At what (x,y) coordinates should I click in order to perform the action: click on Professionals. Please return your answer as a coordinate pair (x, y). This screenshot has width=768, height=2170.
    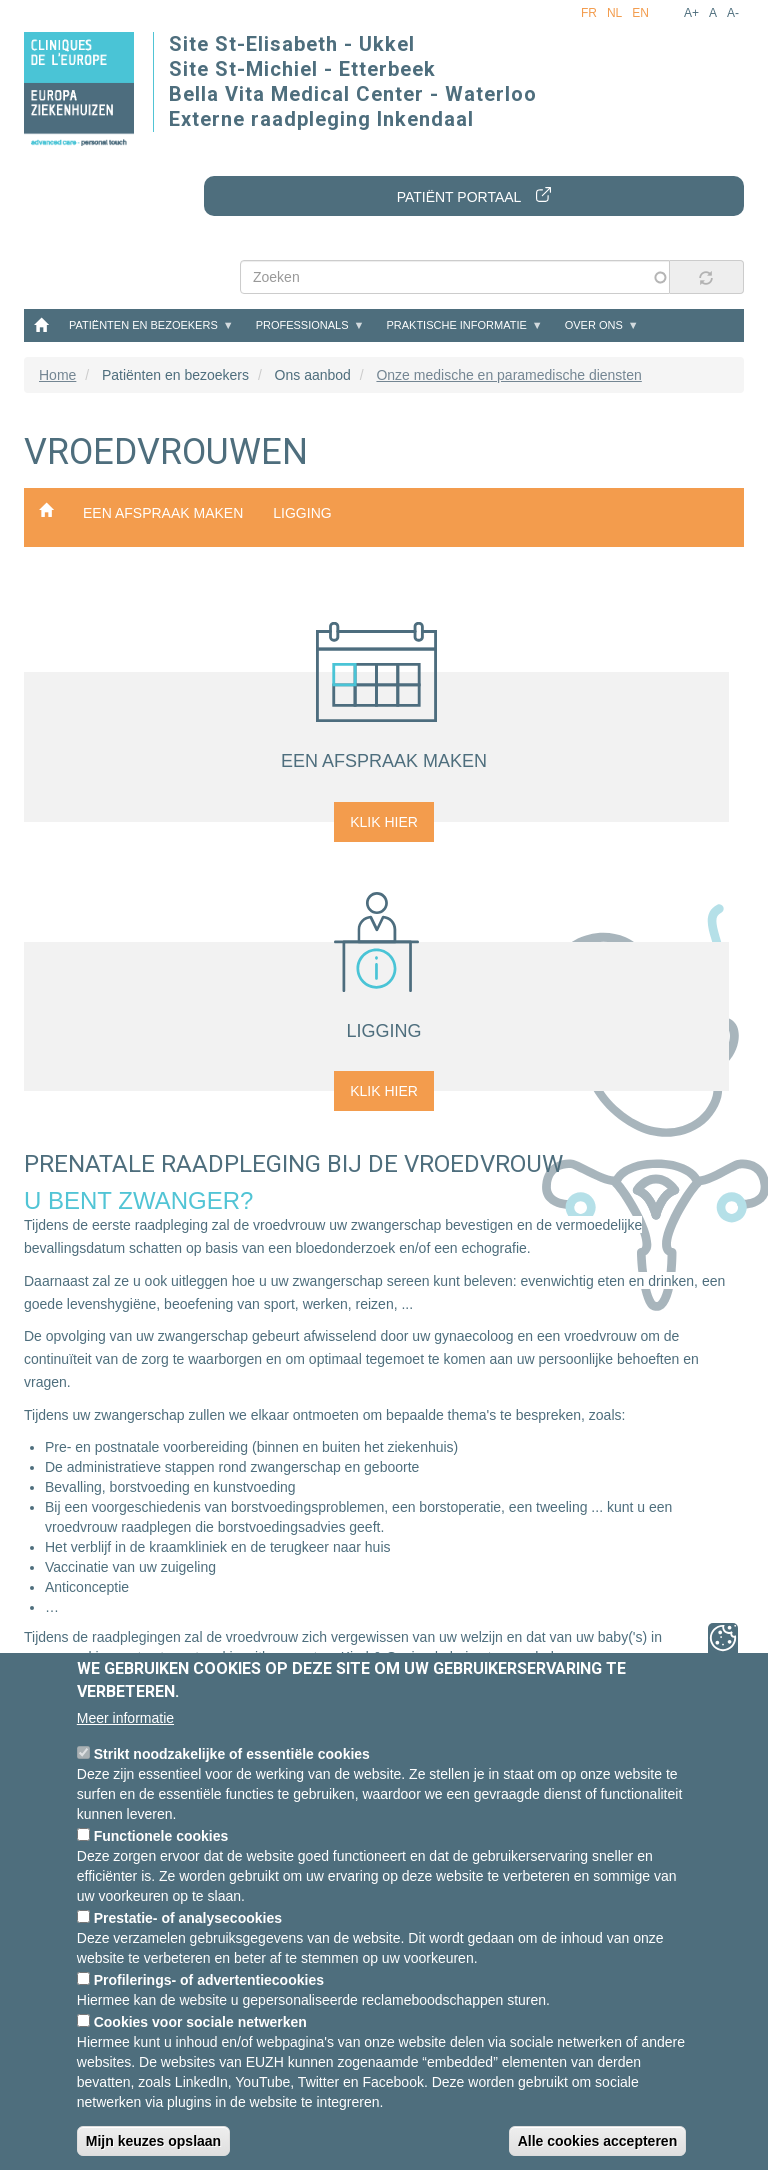
    Looking at the image, I should click on (302, 325).